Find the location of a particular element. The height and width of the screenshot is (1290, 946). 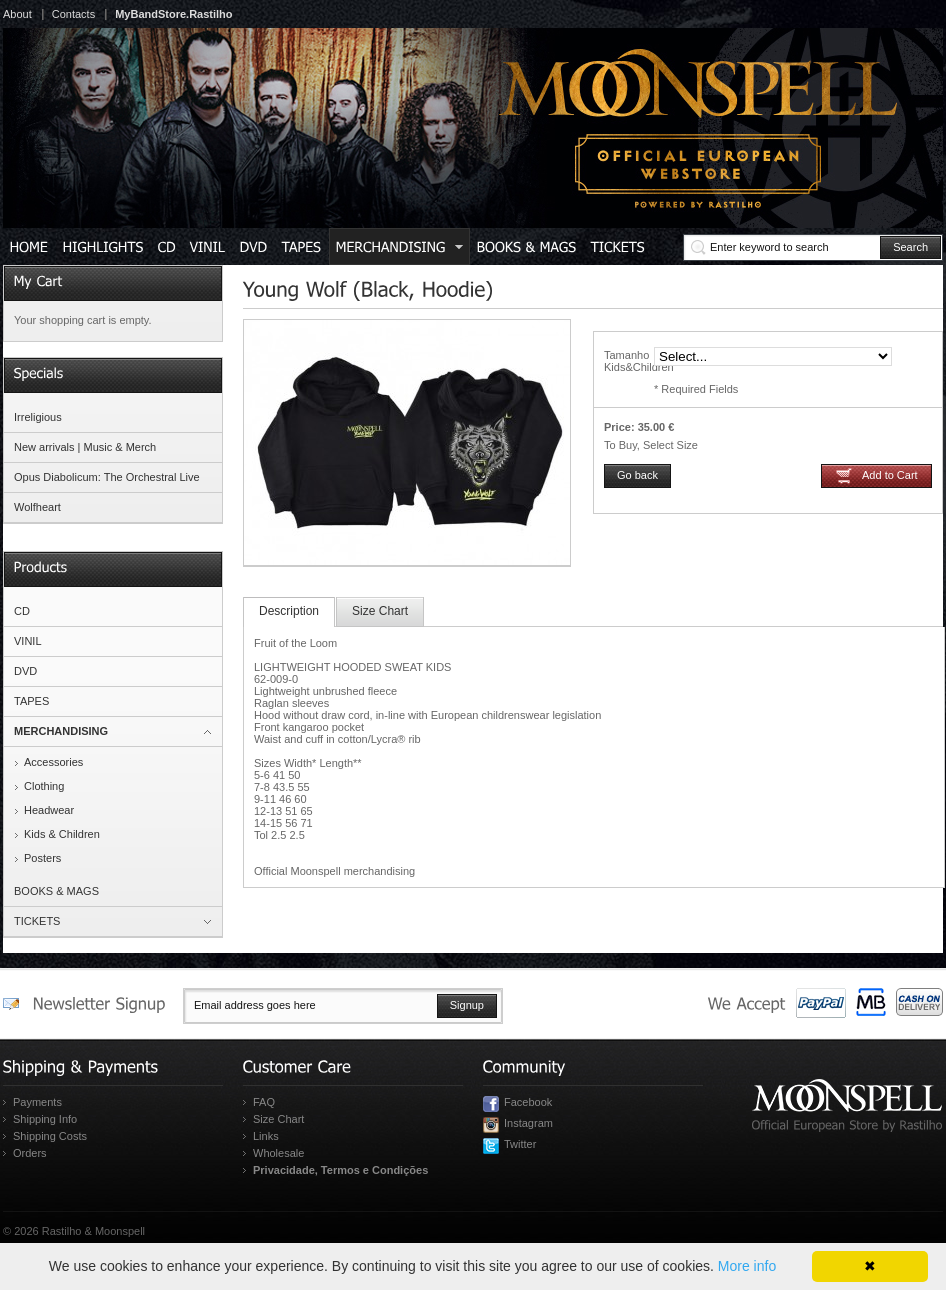

Search is located at coordinates (910, 247).